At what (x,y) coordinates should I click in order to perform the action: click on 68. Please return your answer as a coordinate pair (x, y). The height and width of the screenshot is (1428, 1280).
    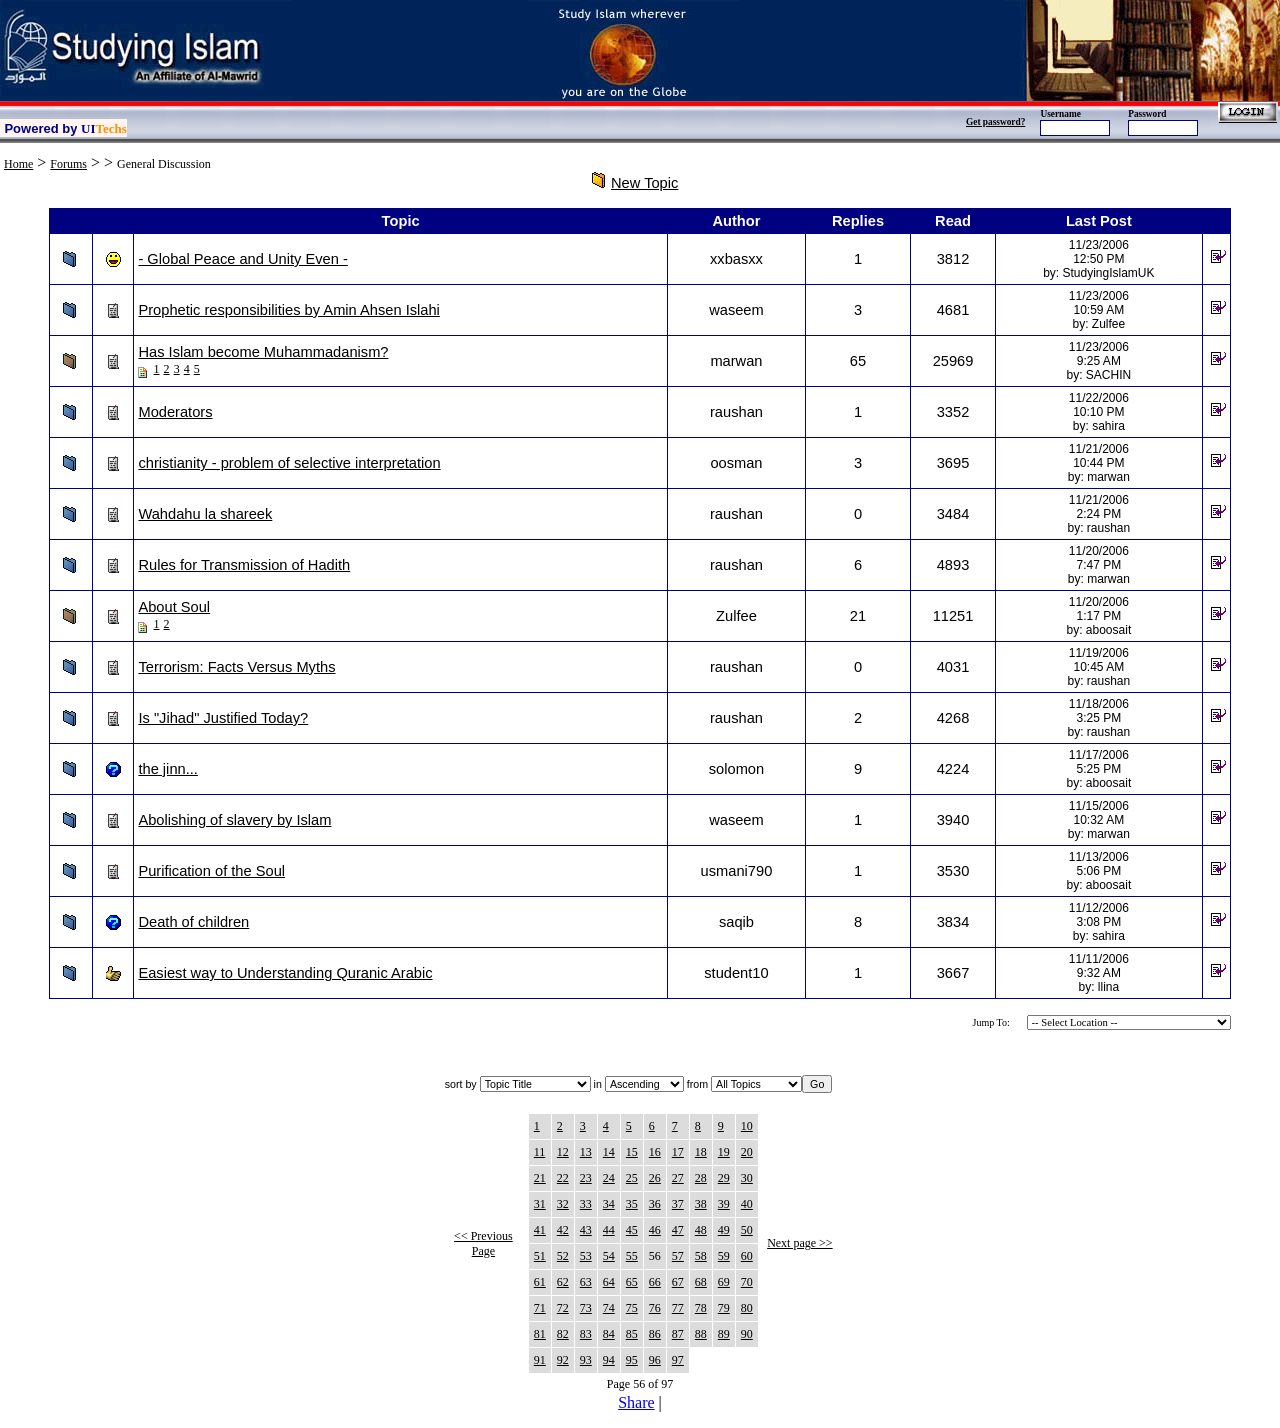
    Looking at the image, I should click on (701, 1282).